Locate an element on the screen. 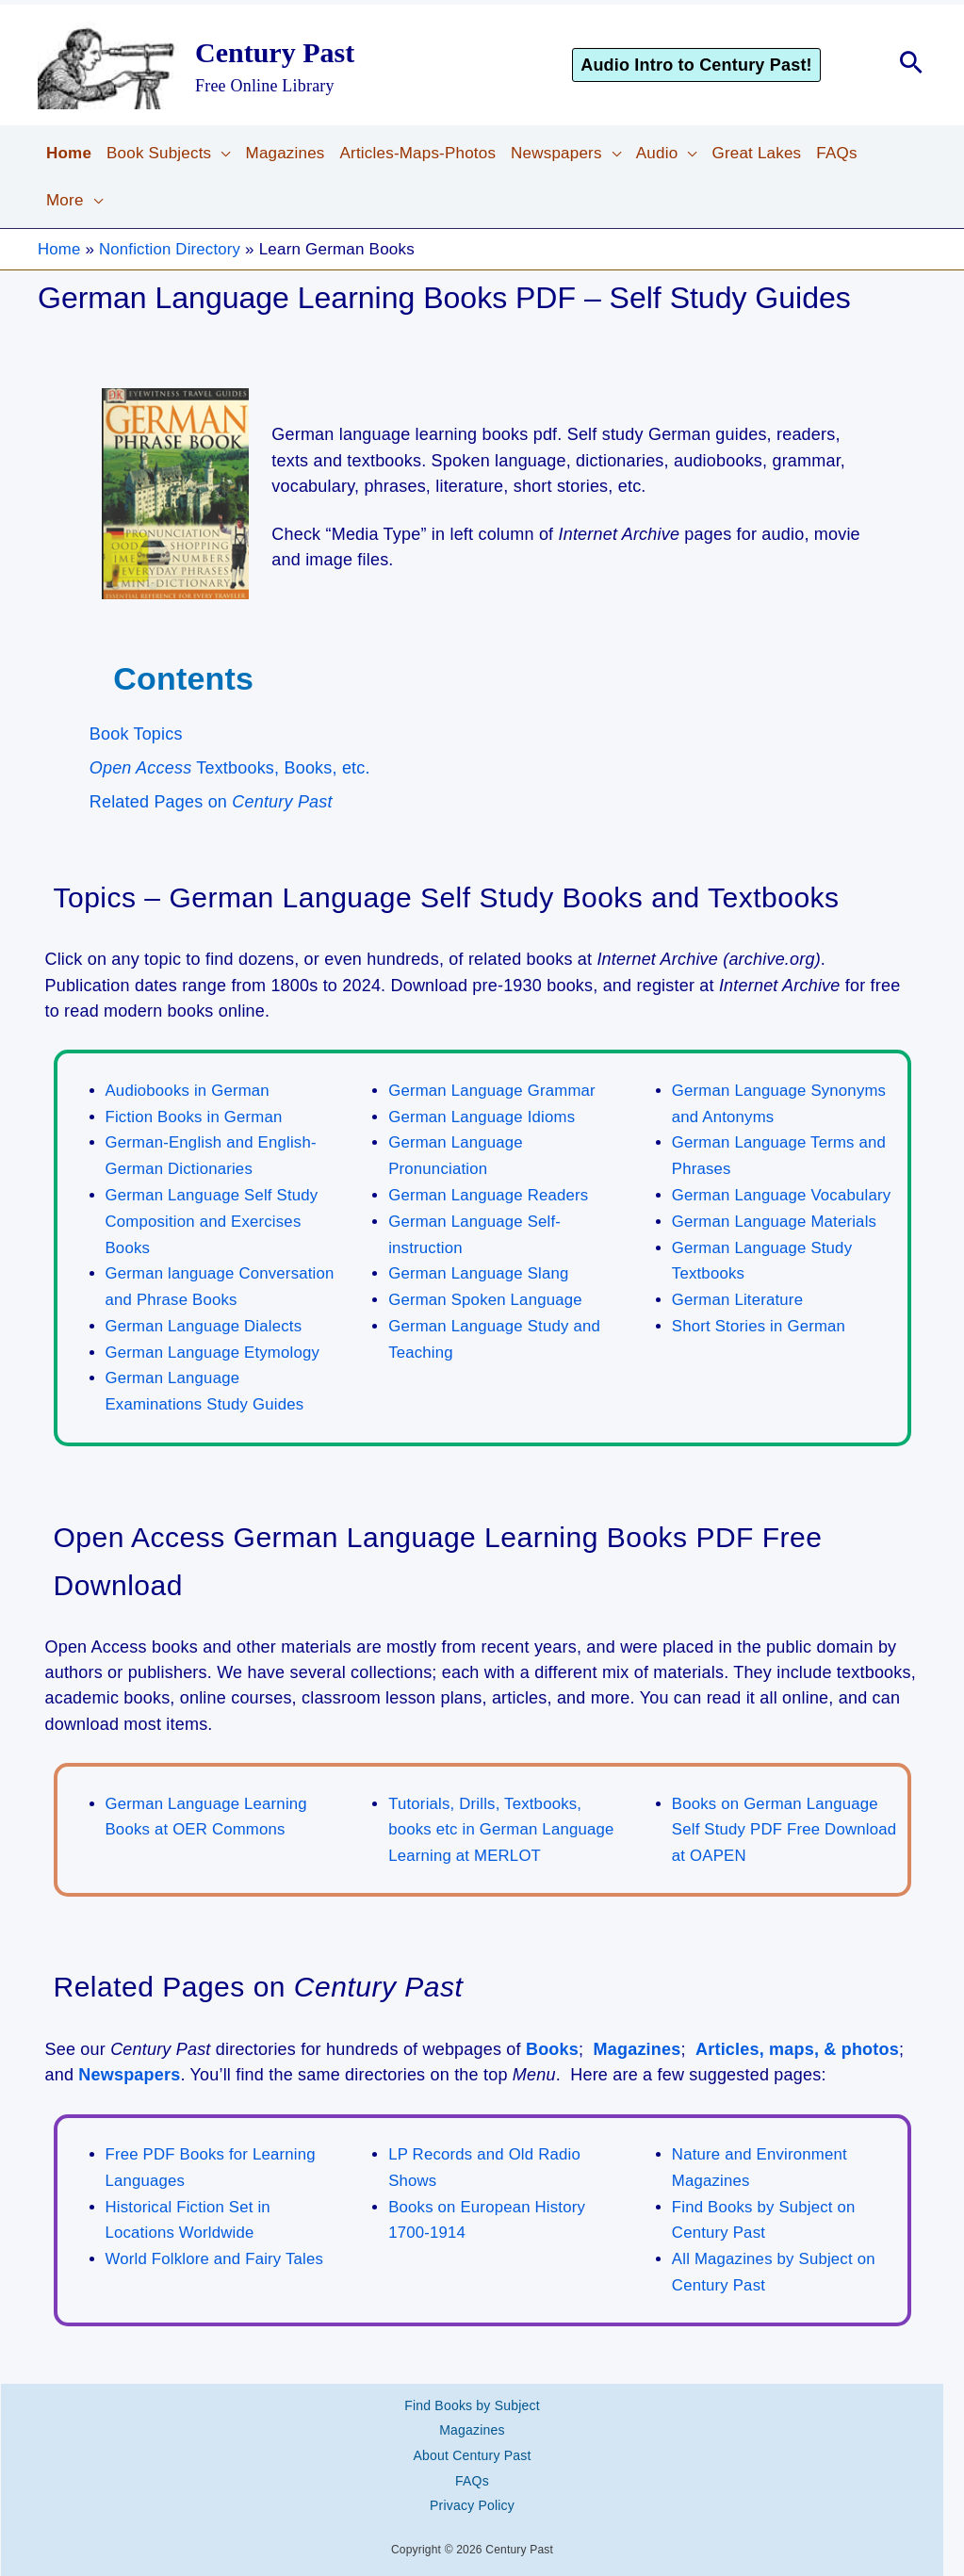 The image size is (964, 2576). Audiobooks in German is located at coordinates (189, 1091).